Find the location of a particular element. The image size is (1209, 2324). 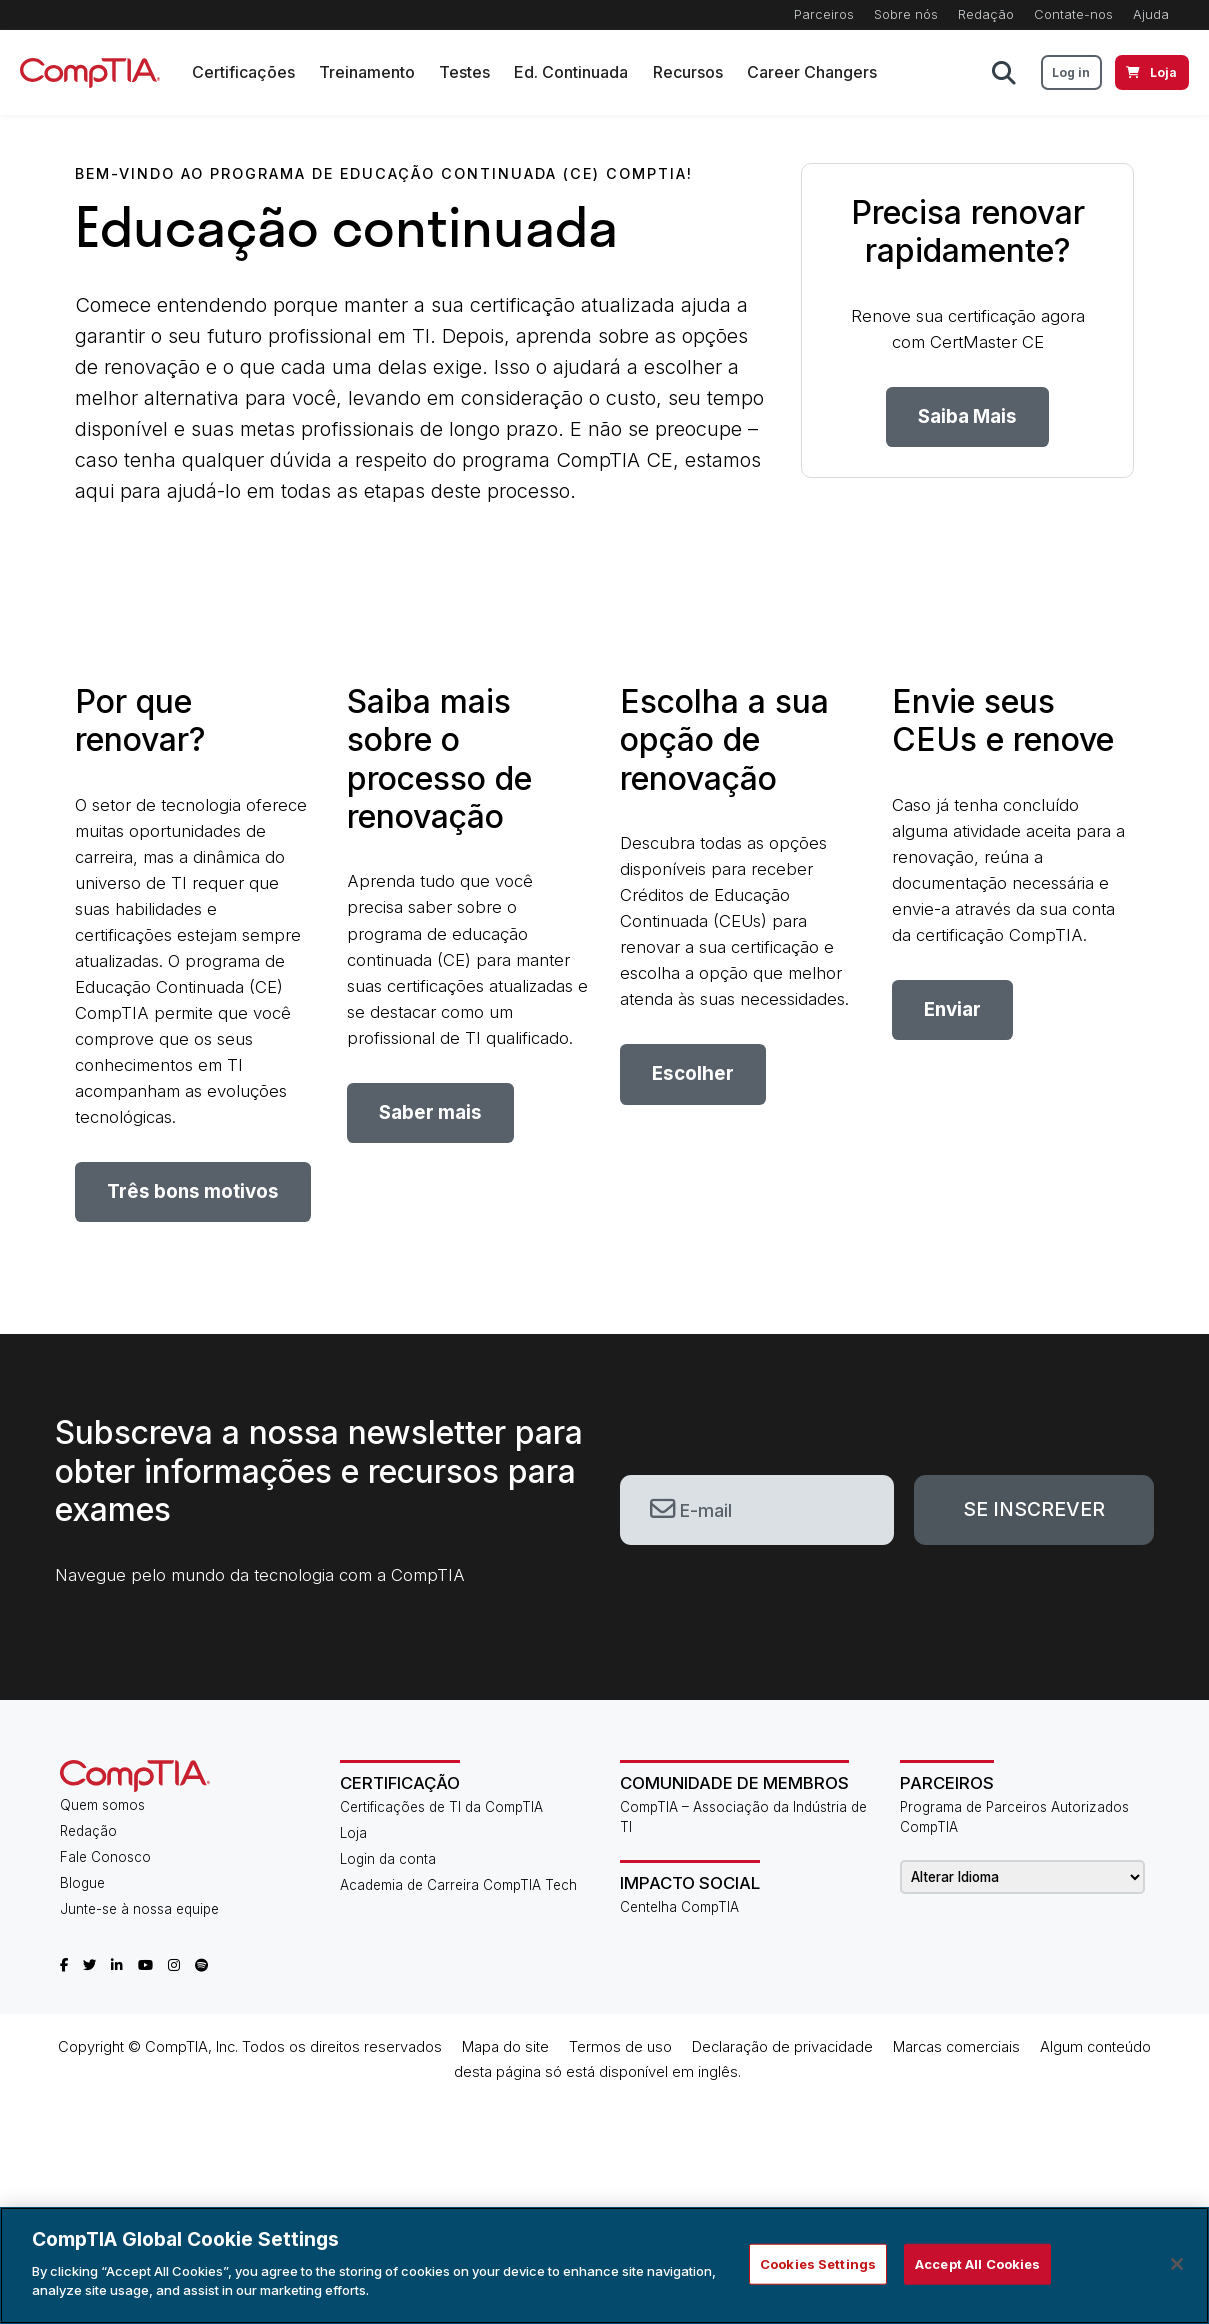

Fale Conosco [Contact Us] is located at coordinates (105, 1857).